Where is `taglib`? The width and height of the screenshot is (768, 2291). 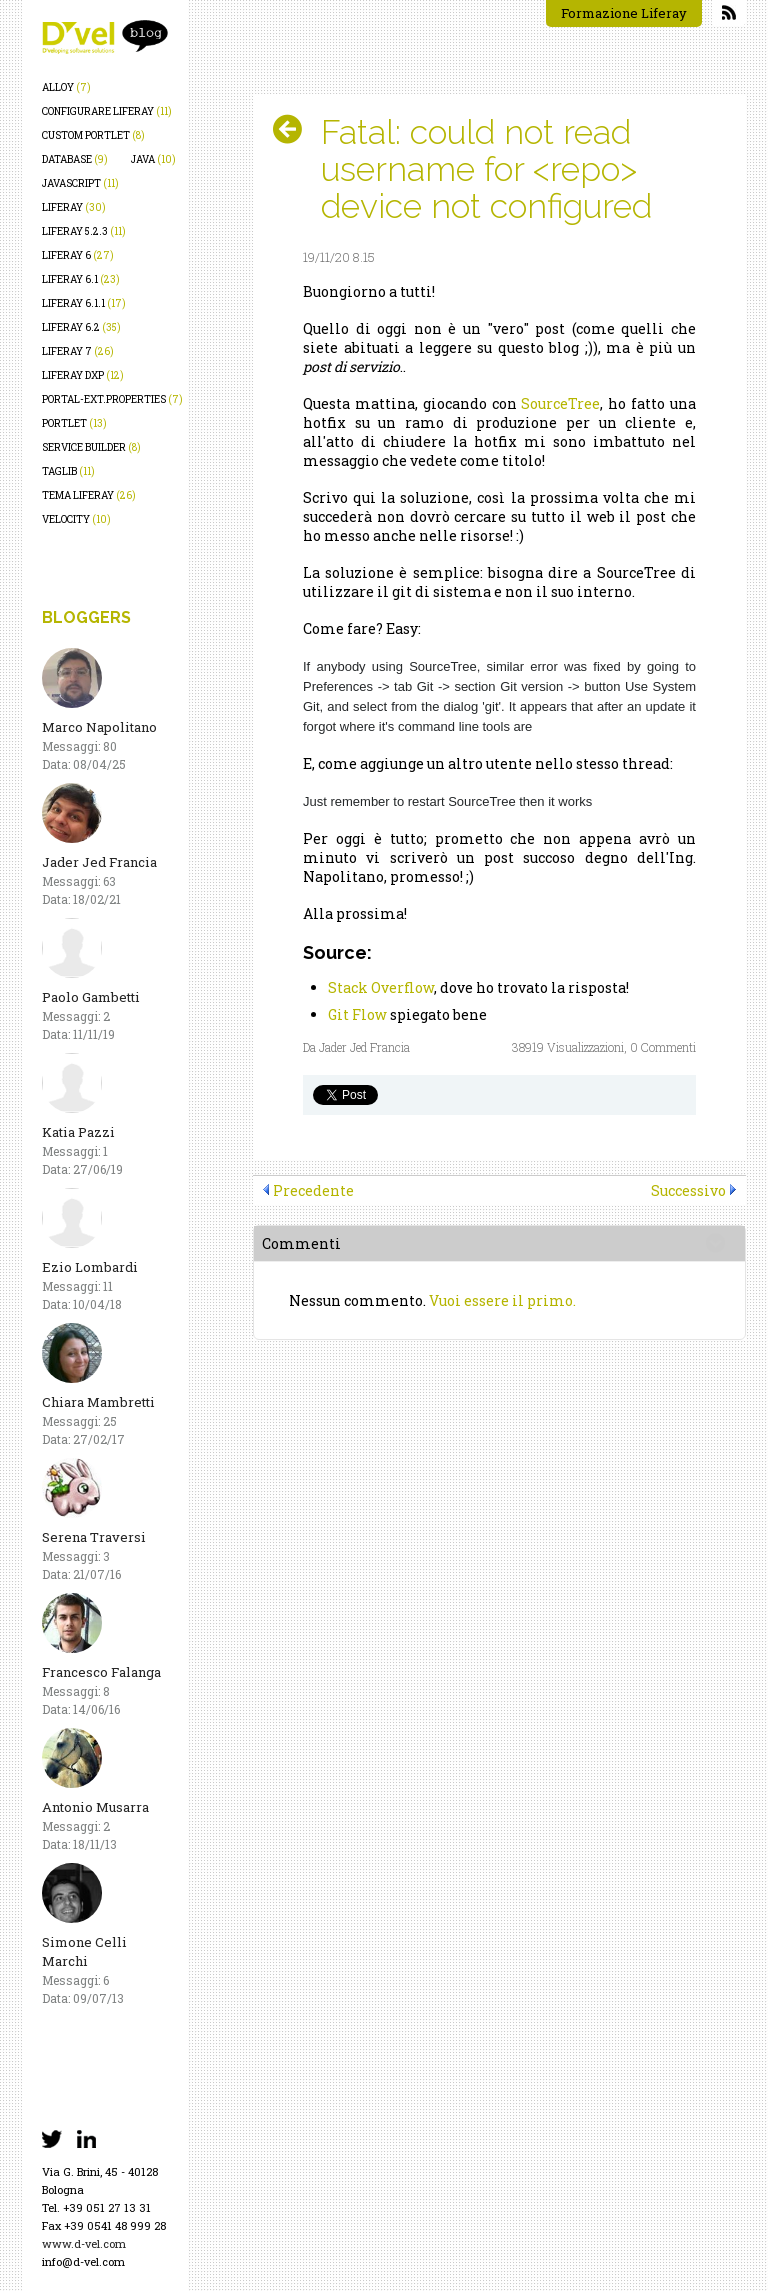 taglib is located at coordinates (68, 471).